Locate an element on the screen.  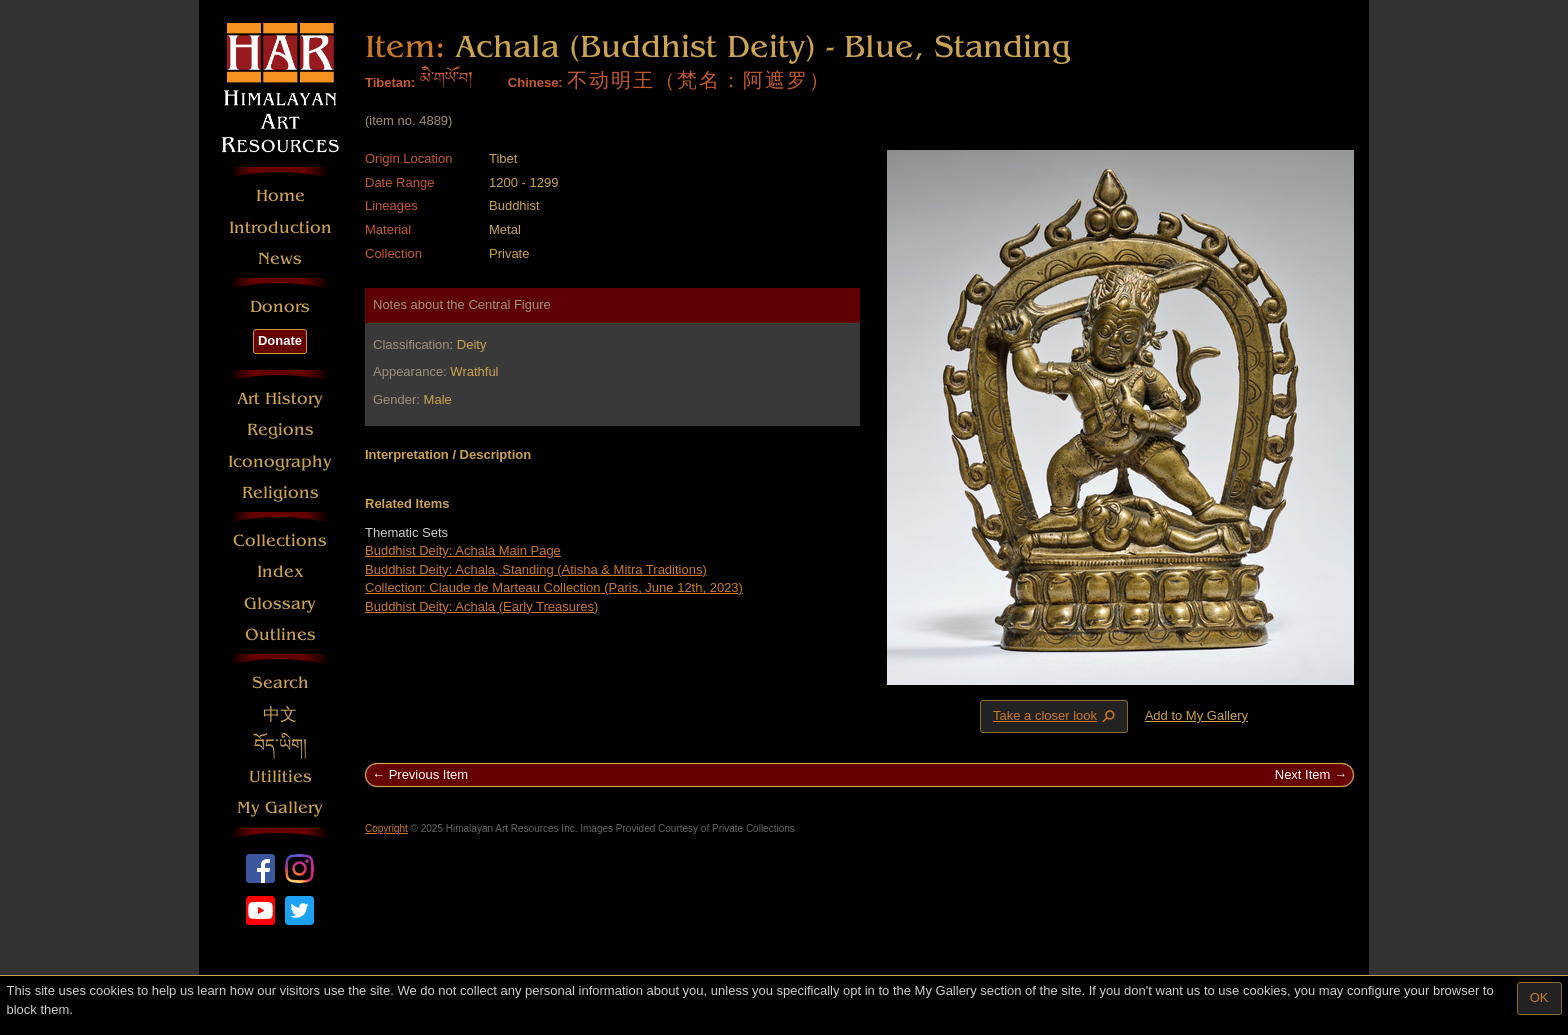
Copyright is located at coordinates (386, 828).